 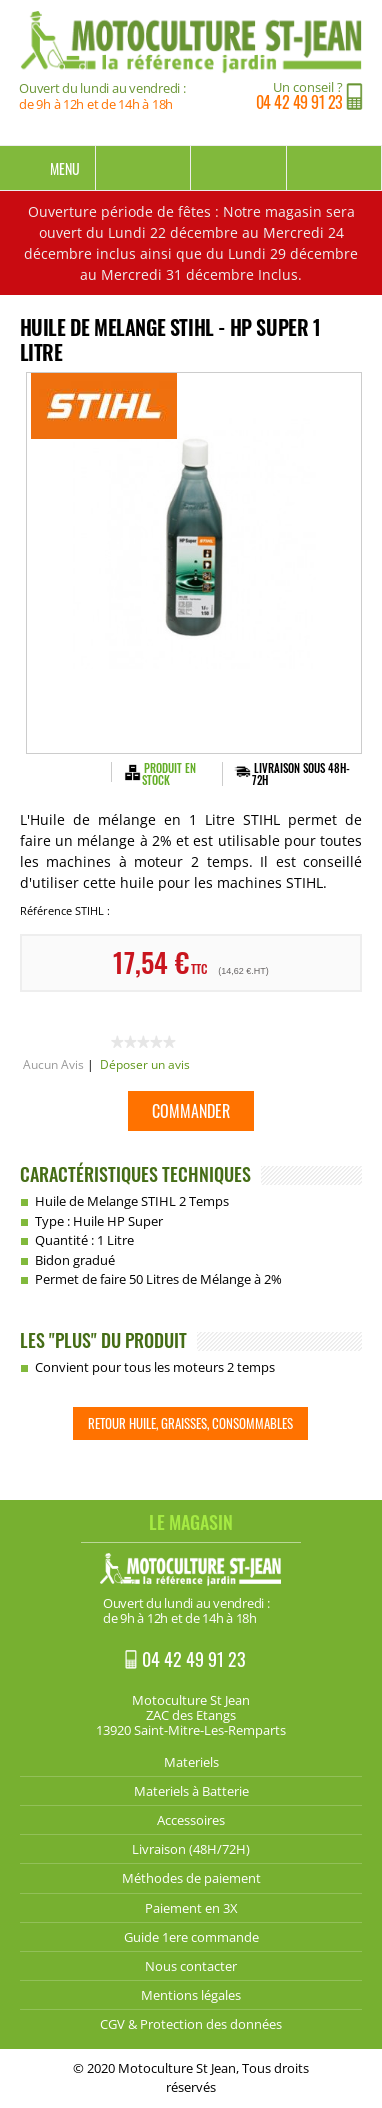 What do you see at coordinates (191, 2024) in the screenshot?
I see `CGV & Protection des données` at bounding box center [191, 2024].